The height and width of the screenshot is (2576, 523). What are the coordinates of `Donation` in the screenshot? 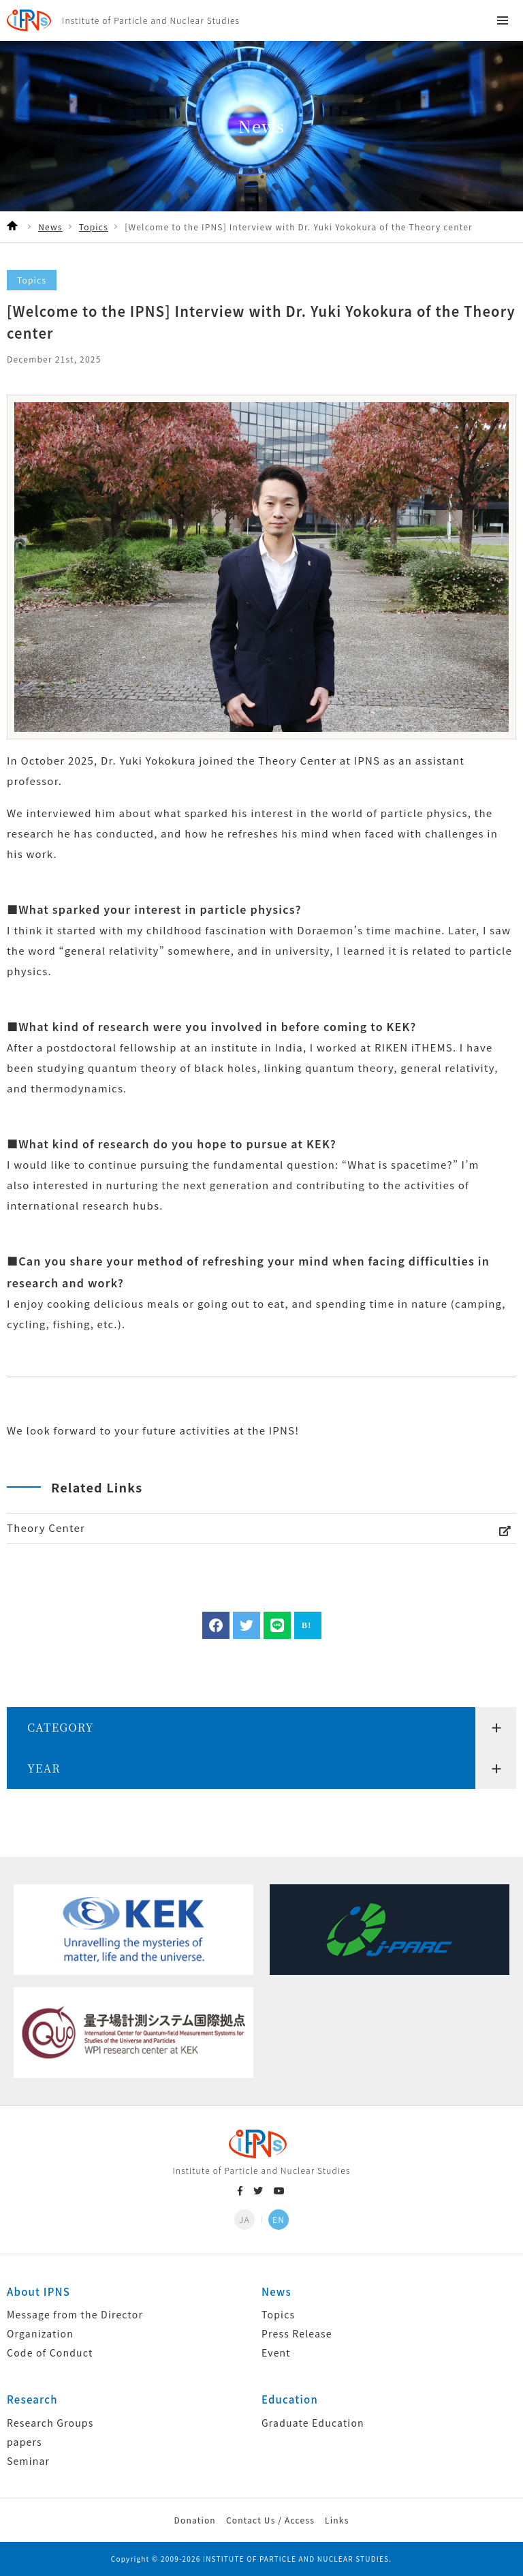 It's located at (194, 2520).